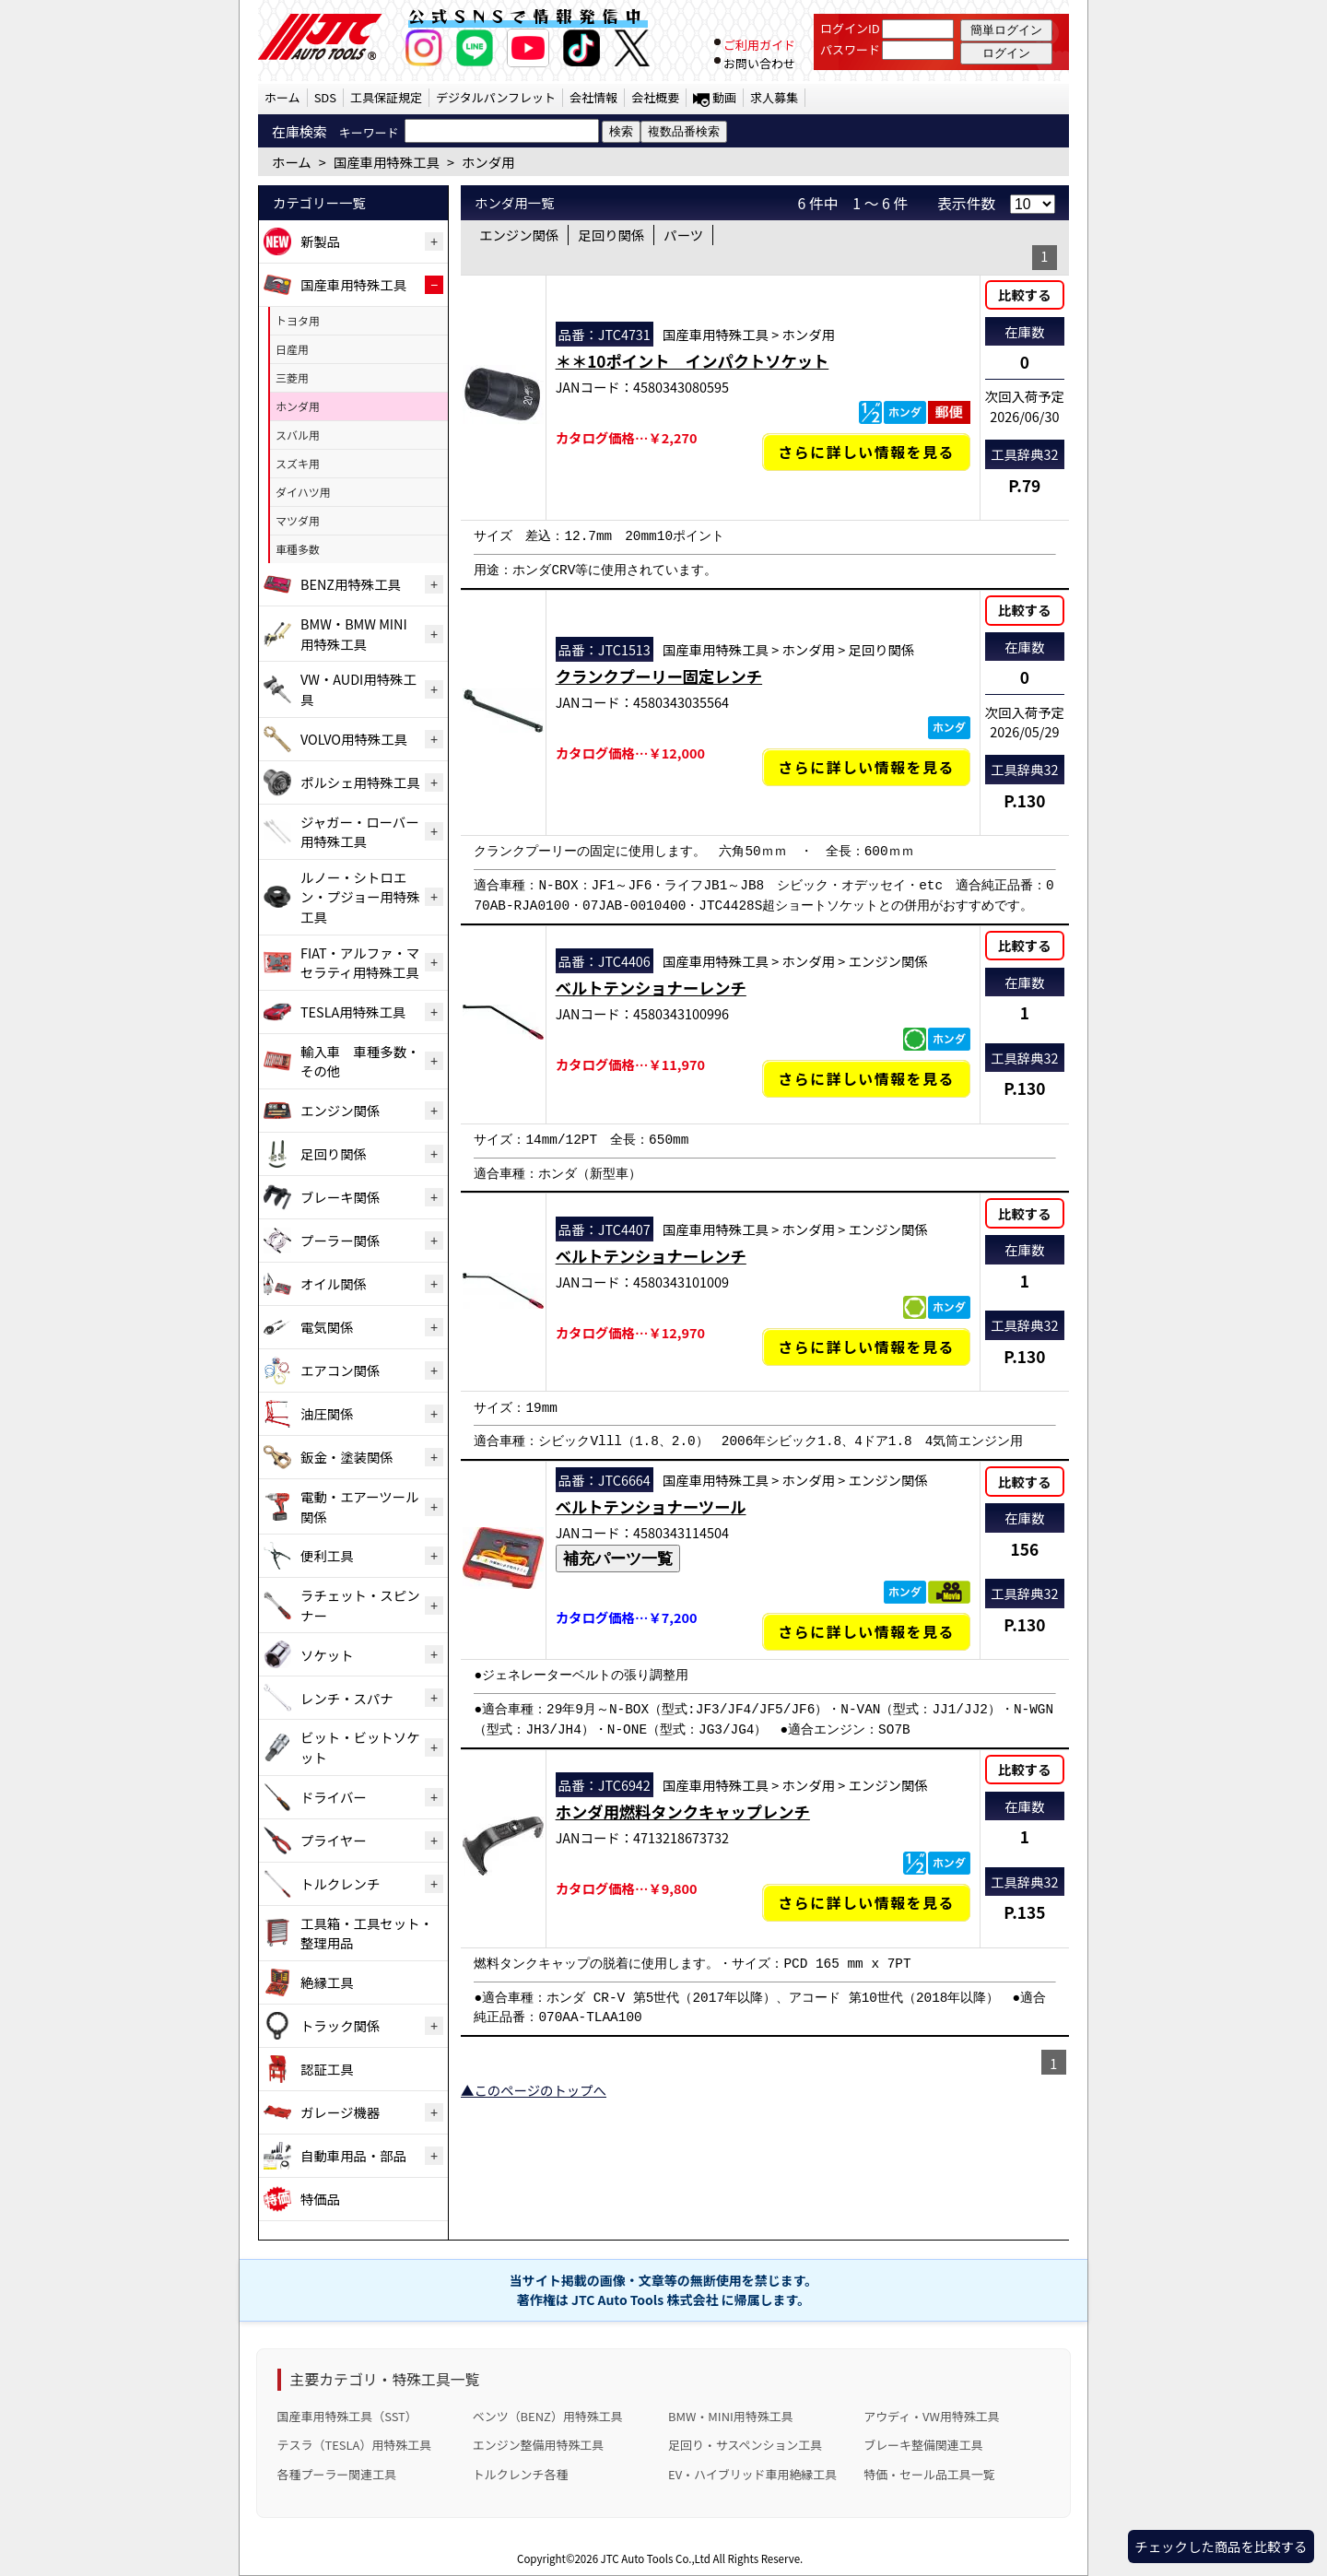 The image size is (1327, 2576). What do you see at coordinates (298, 434) in the screenshot?
I see `スバル用` at bounding box center [298, 434].